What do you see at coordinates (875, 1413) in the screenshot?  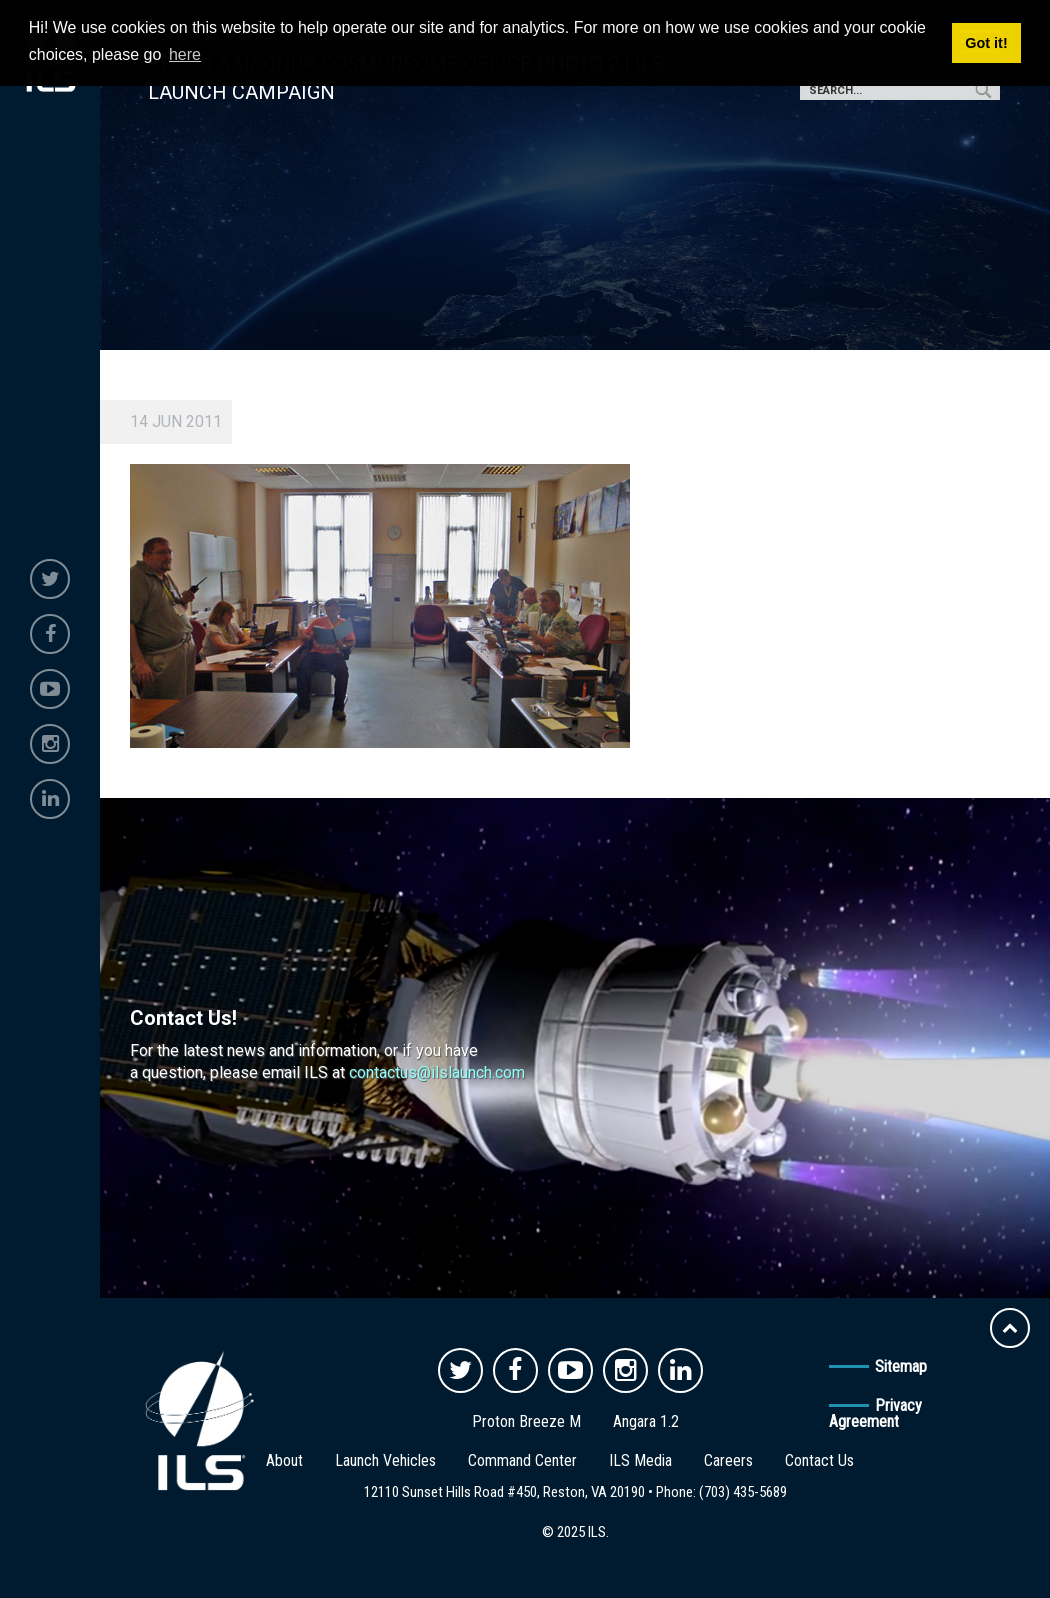 I see `Privacy Agreement` at bounding box center [875, 1413].